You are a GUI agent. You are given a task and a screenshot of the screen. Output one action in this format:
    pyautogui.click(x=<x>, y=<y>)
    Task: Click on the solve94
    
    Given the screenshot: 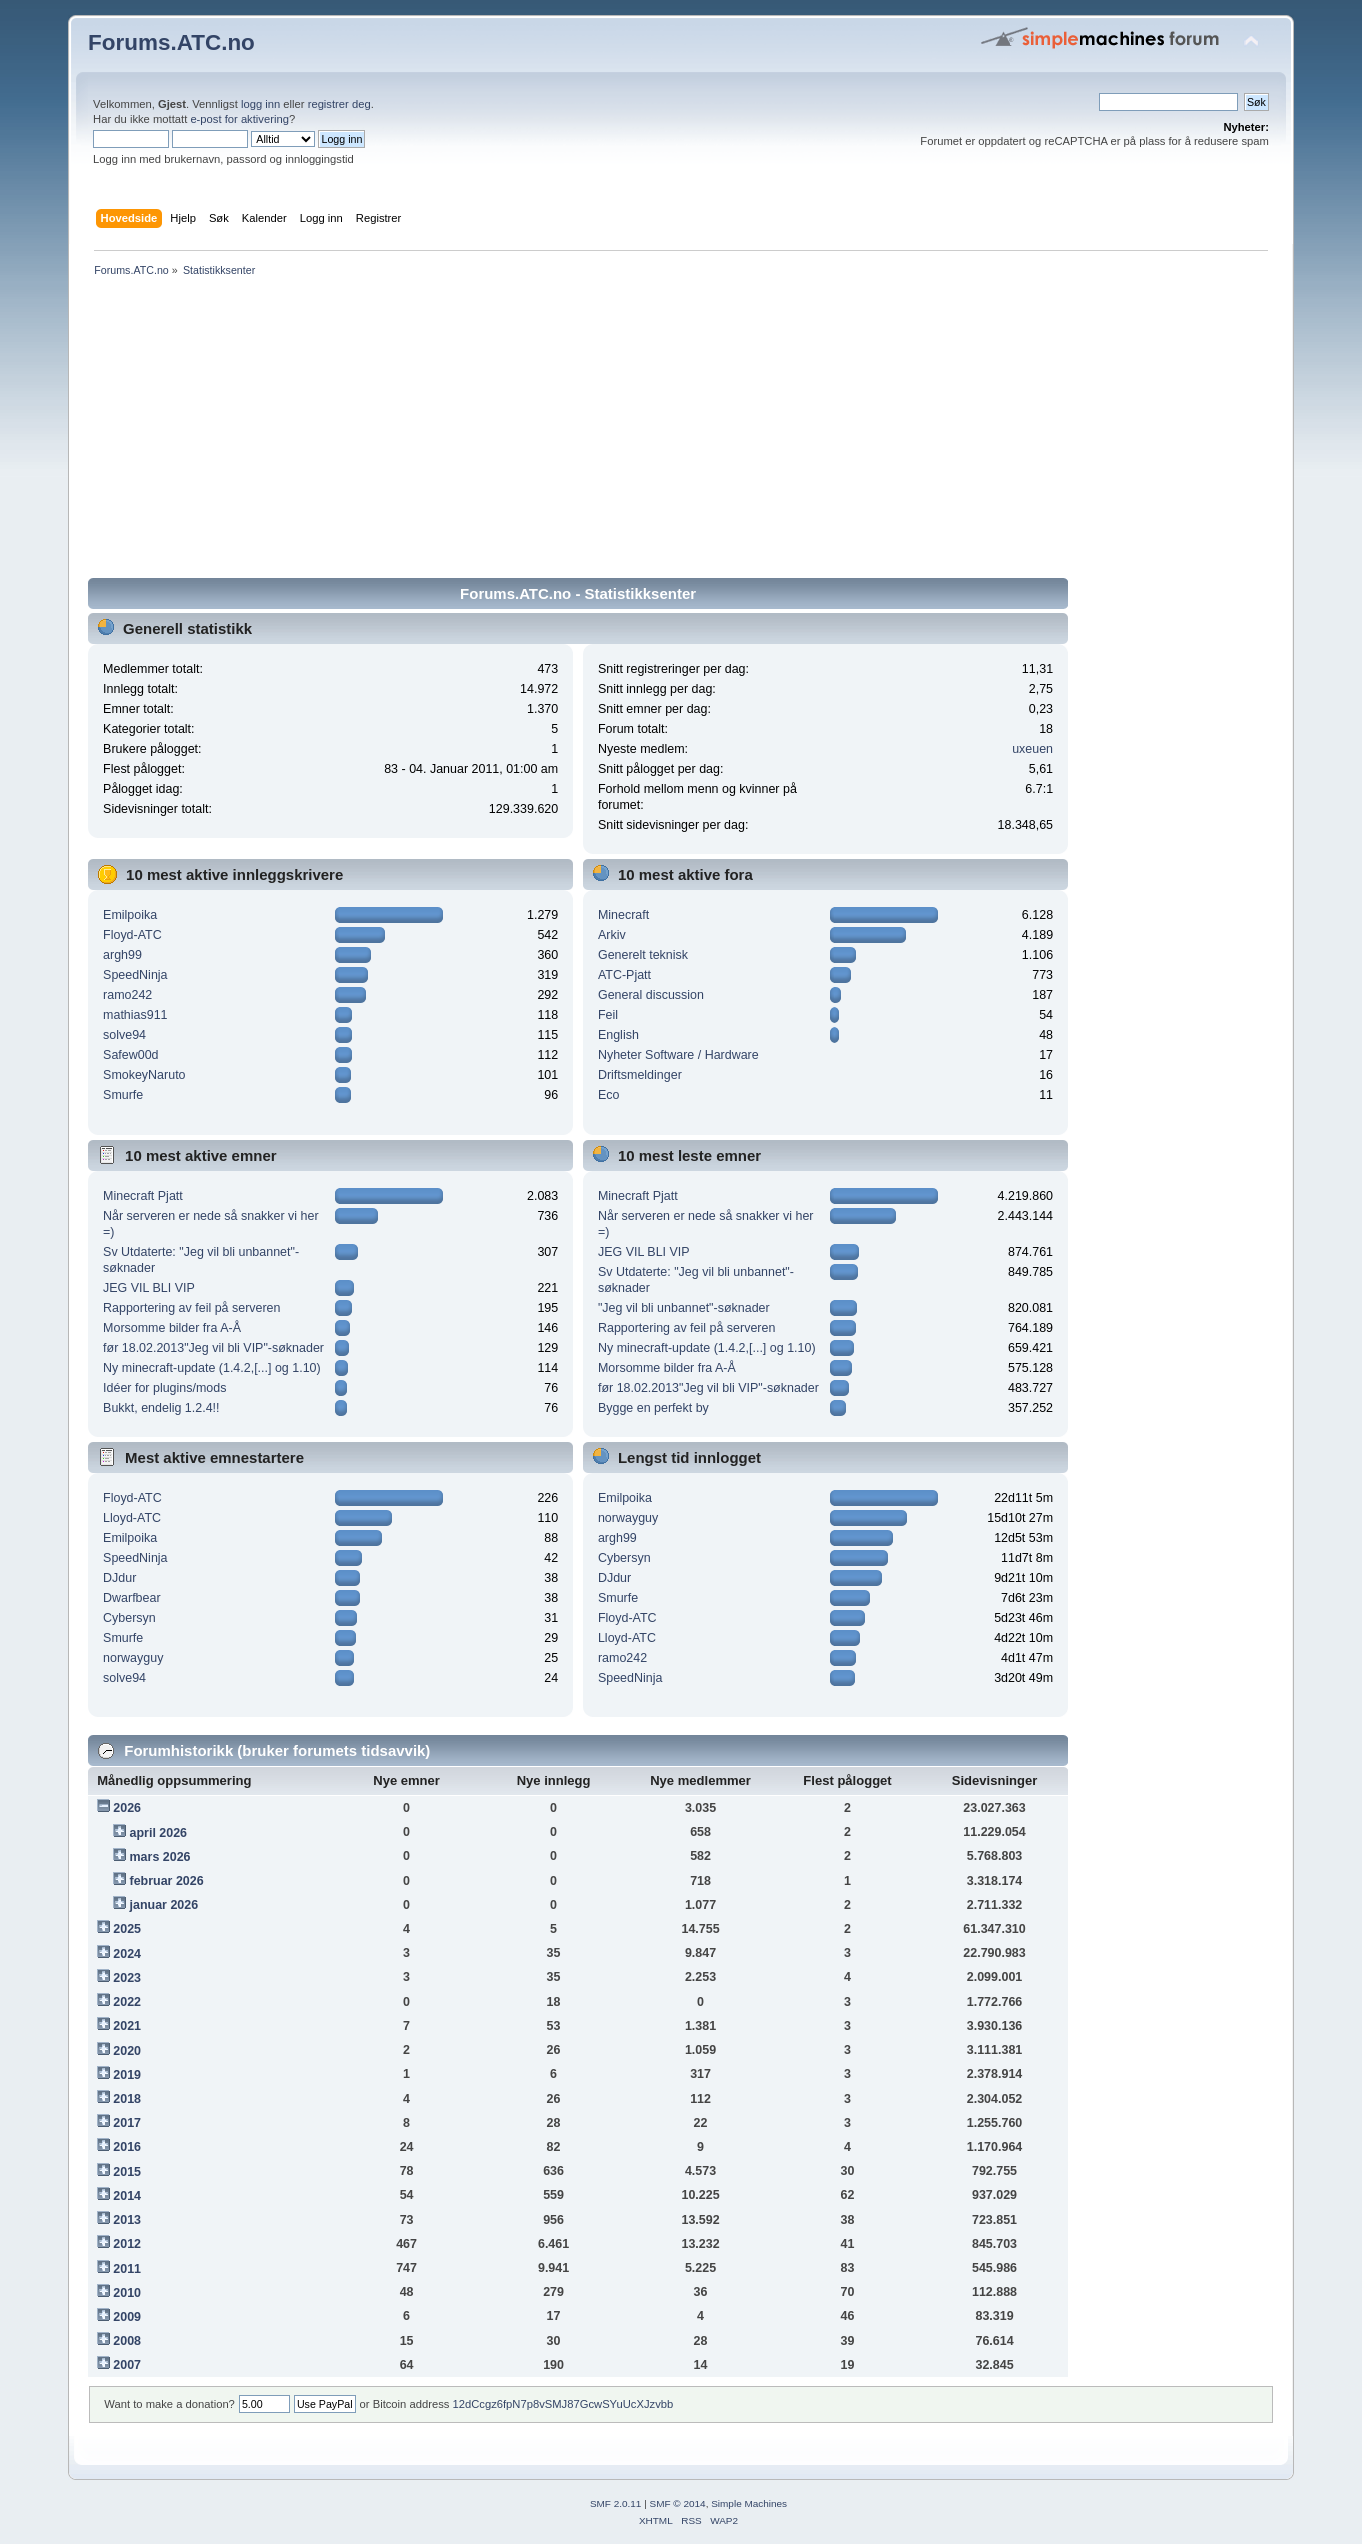 What is the action you would take?
    pyautogui.click(x=124, y=1035)
    